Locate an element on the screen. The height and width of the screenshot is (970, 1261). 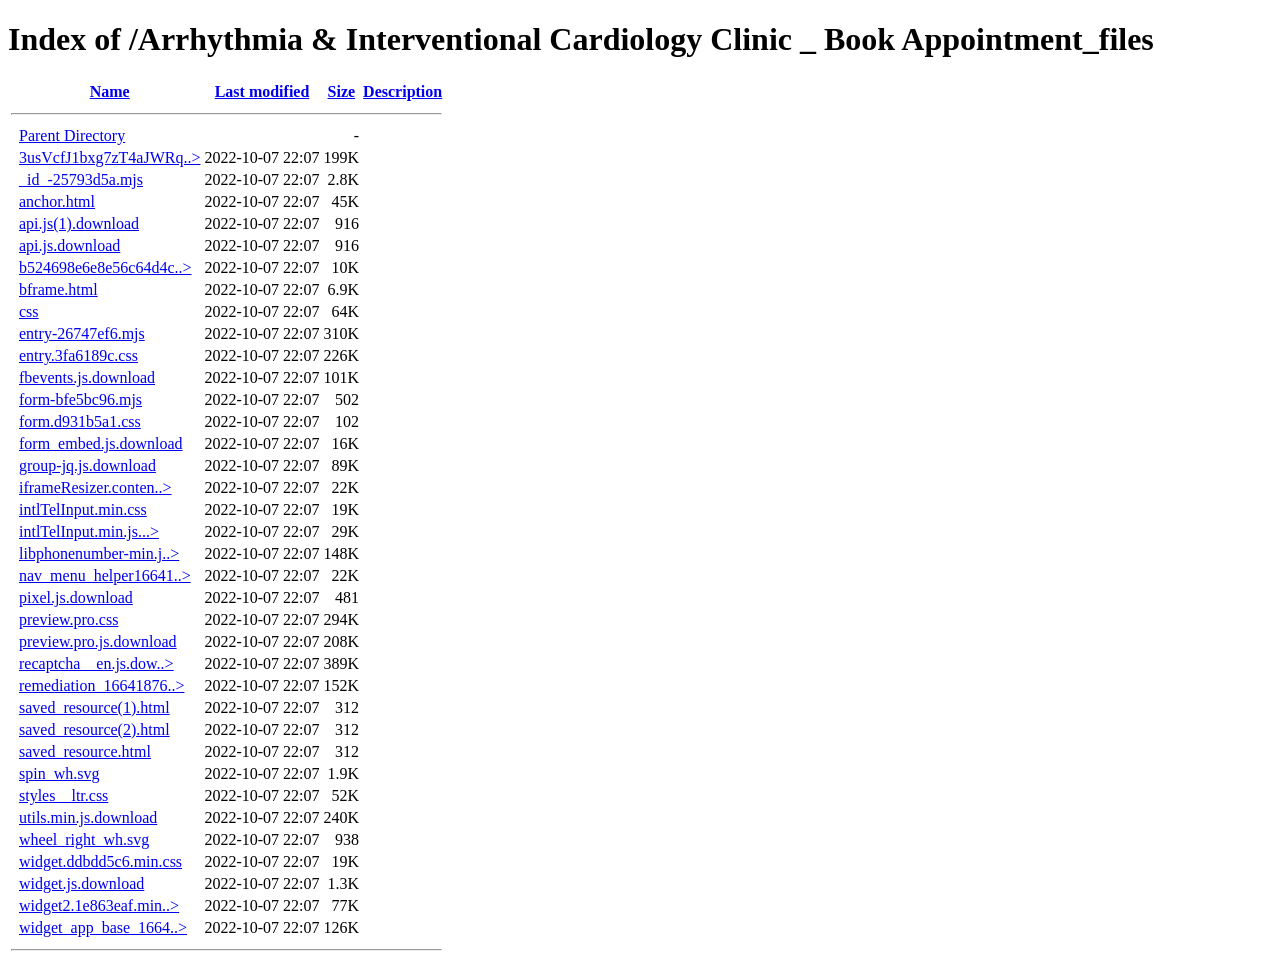
form_embed.js.download is located at coordinates (101, 443).